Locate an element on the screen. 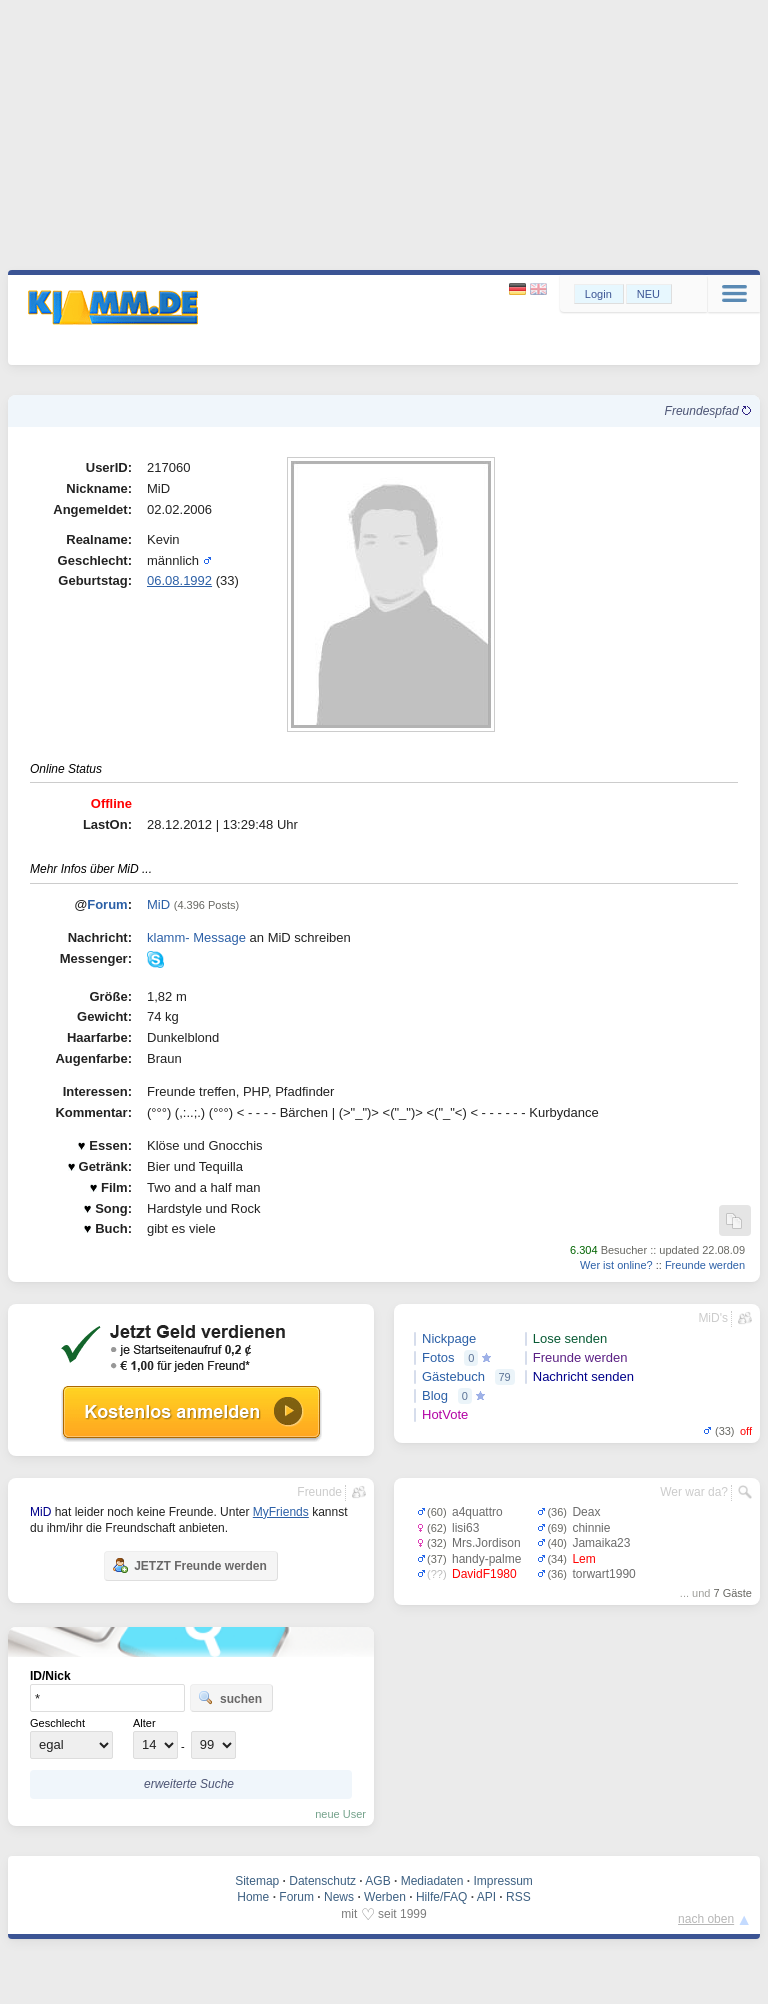  API is located at coordinates (486, 1897).